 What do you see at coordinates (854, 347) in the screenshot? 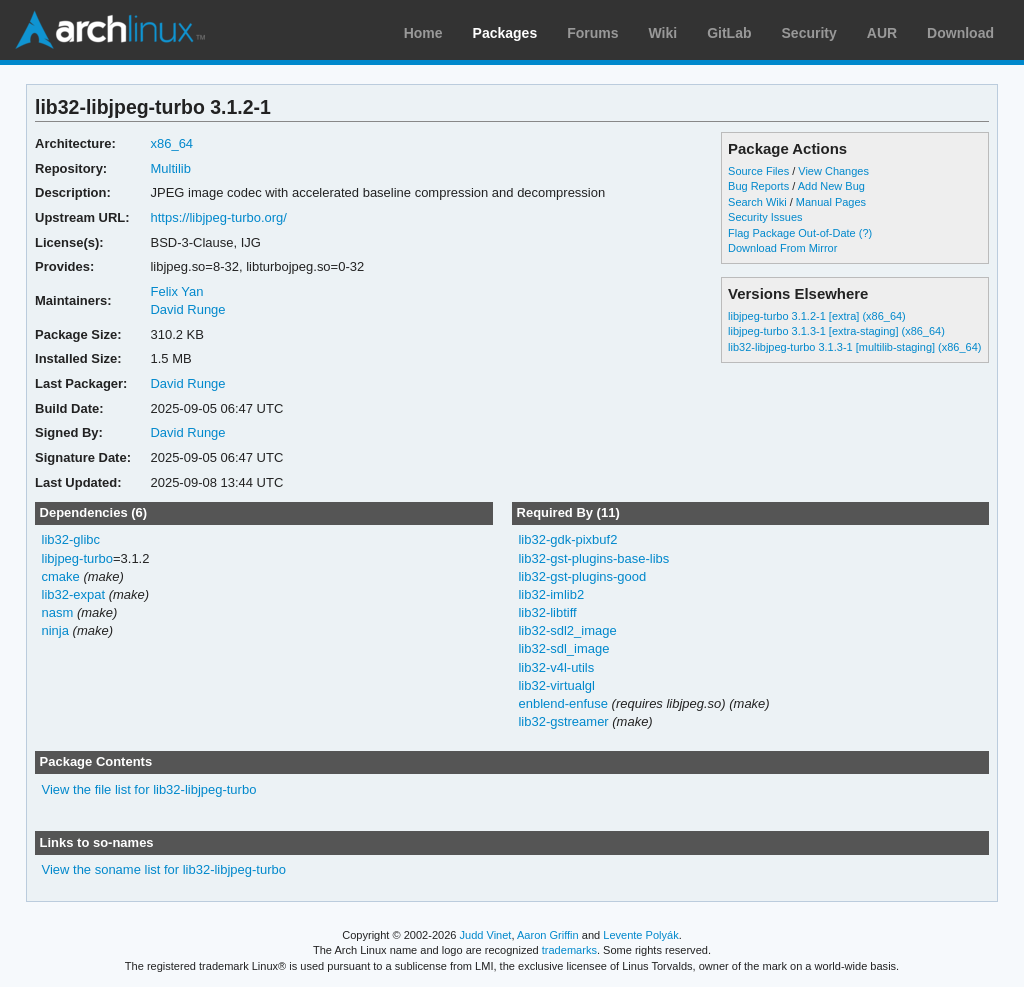
I see `lib32-libjpeg-turbo 3.1.3-1 [multilib-staging] (x86_64)` at bounding box center [854, 347].